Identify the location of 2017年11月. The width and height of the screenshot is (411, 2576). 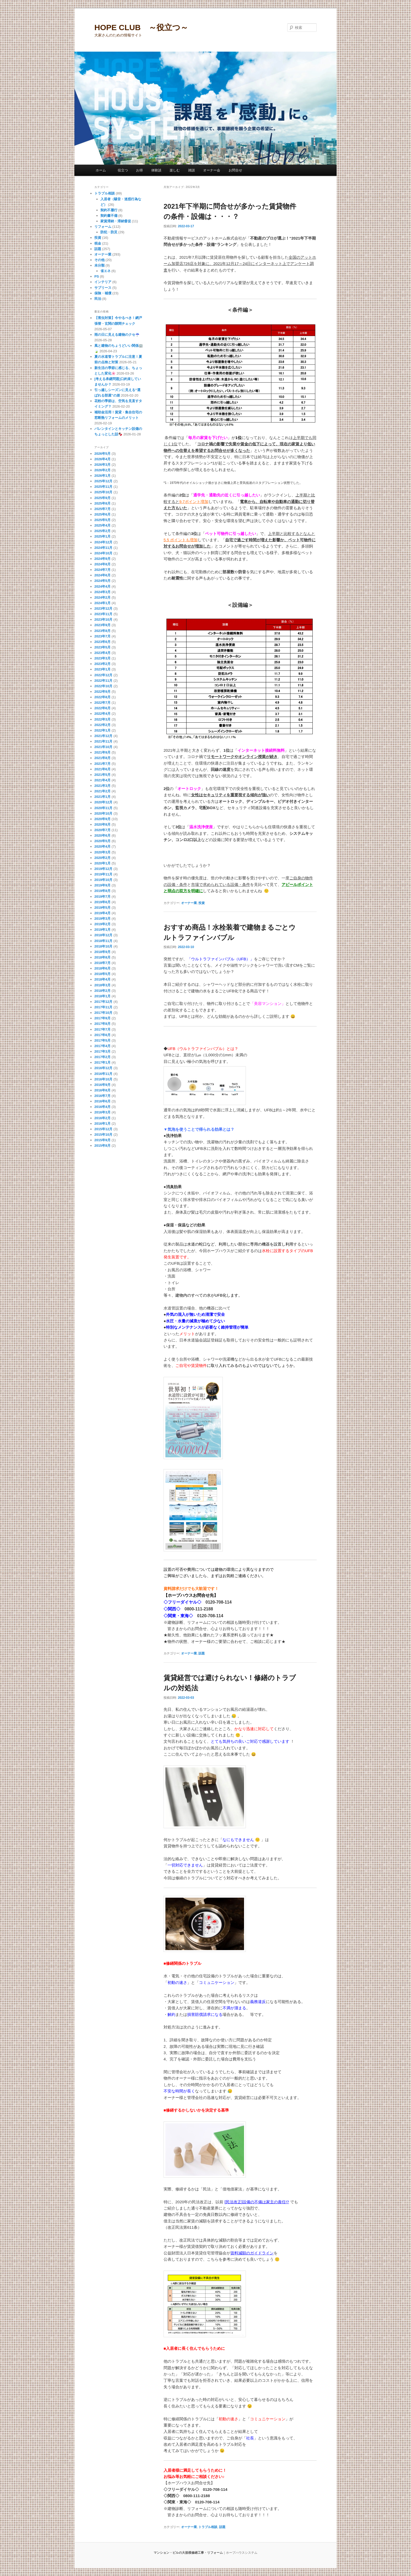
(103, 1007).